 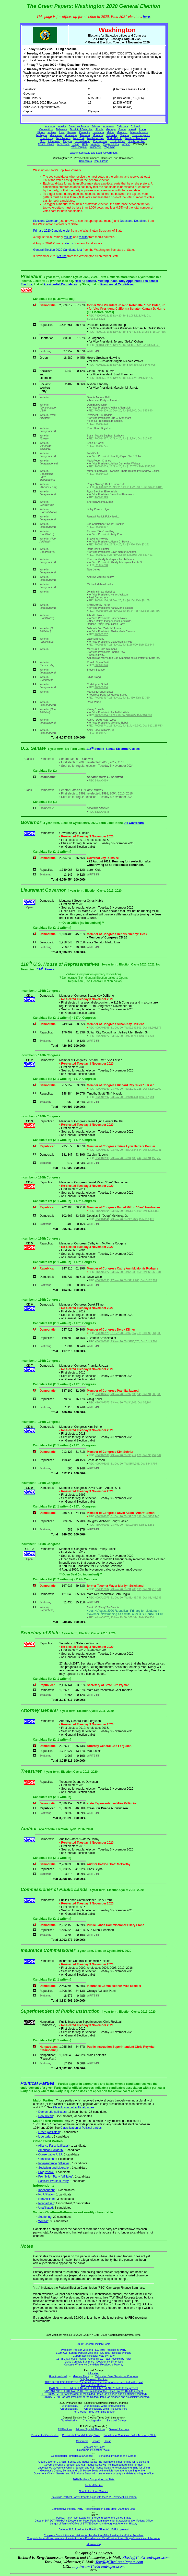 I want to click on 2020 Partisan Composition by State, so click(x=93, y=2479).